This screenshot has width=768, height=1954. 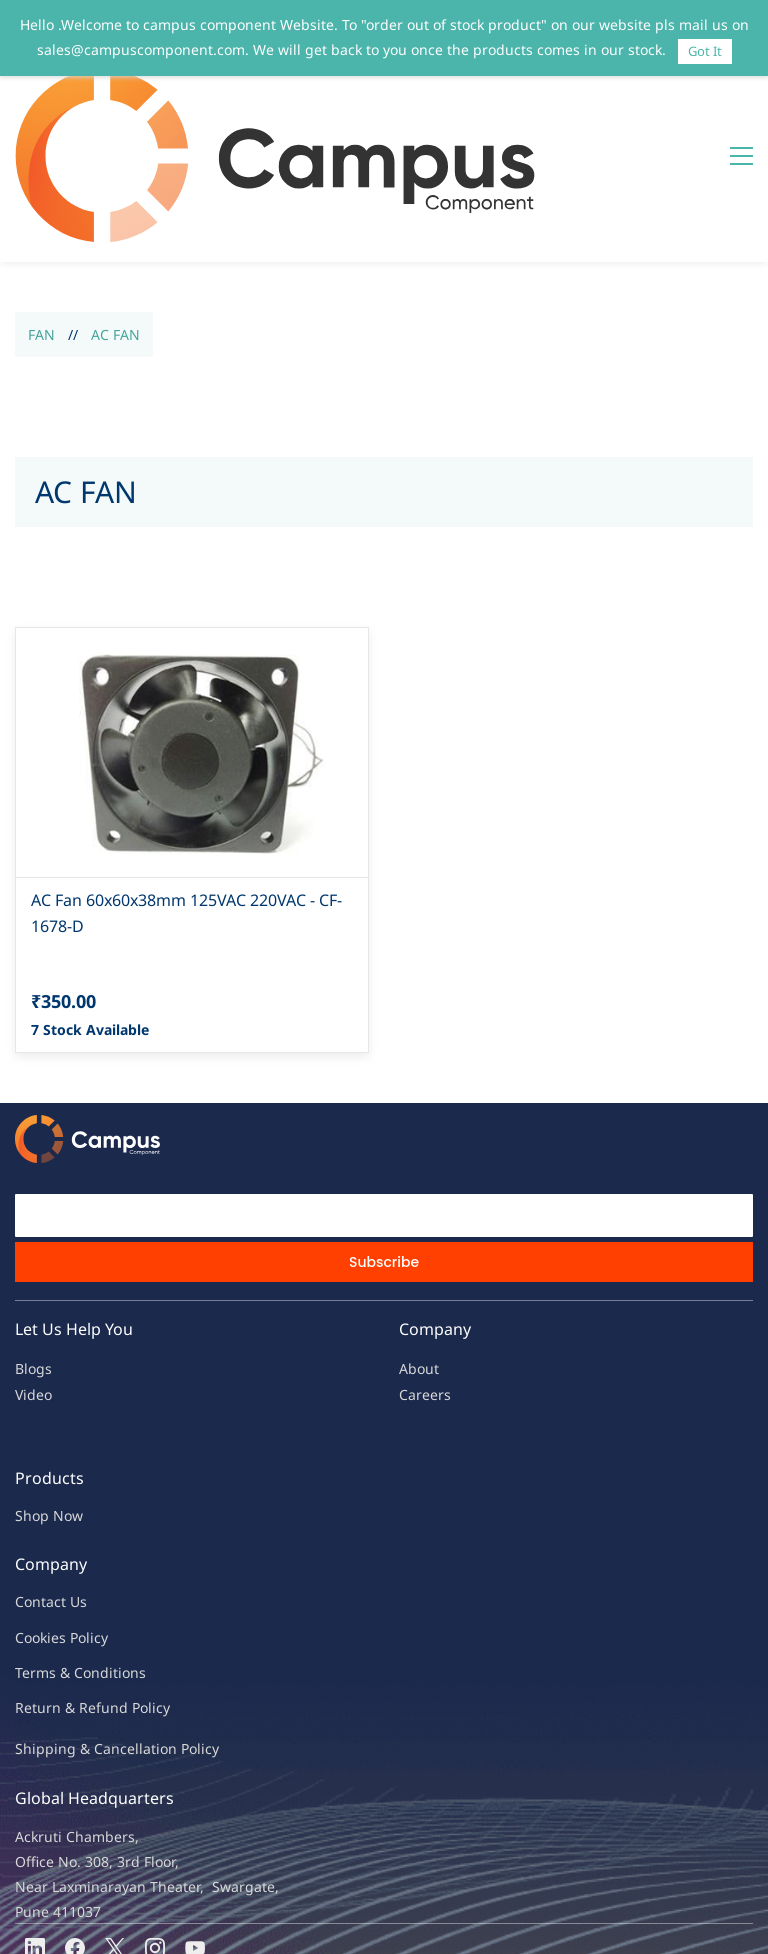 What do you see at coordinates (53, 1517) in the screenshot?
I see `kies` at bounding box center [53, 1517].